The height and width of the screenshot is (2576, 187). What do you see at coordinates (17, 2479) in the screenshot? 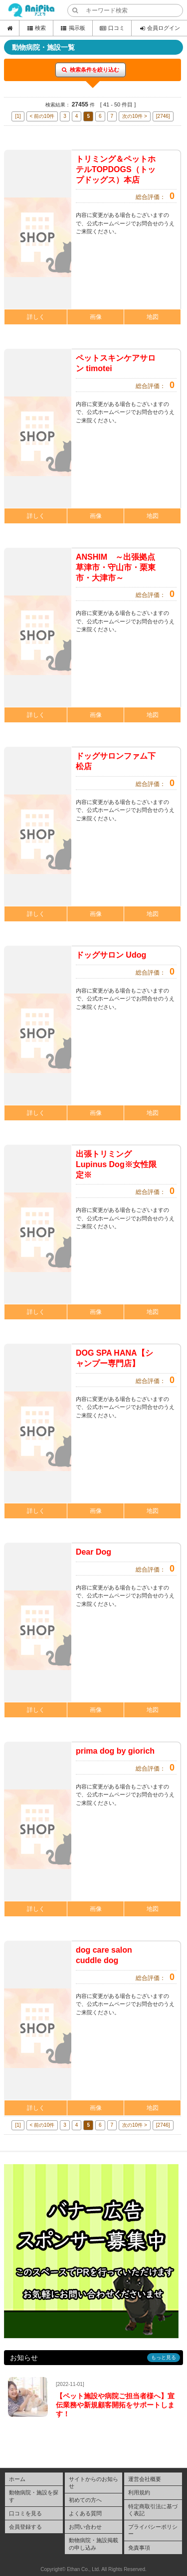
I see `ホーム` at bounding box center [17, 2479].